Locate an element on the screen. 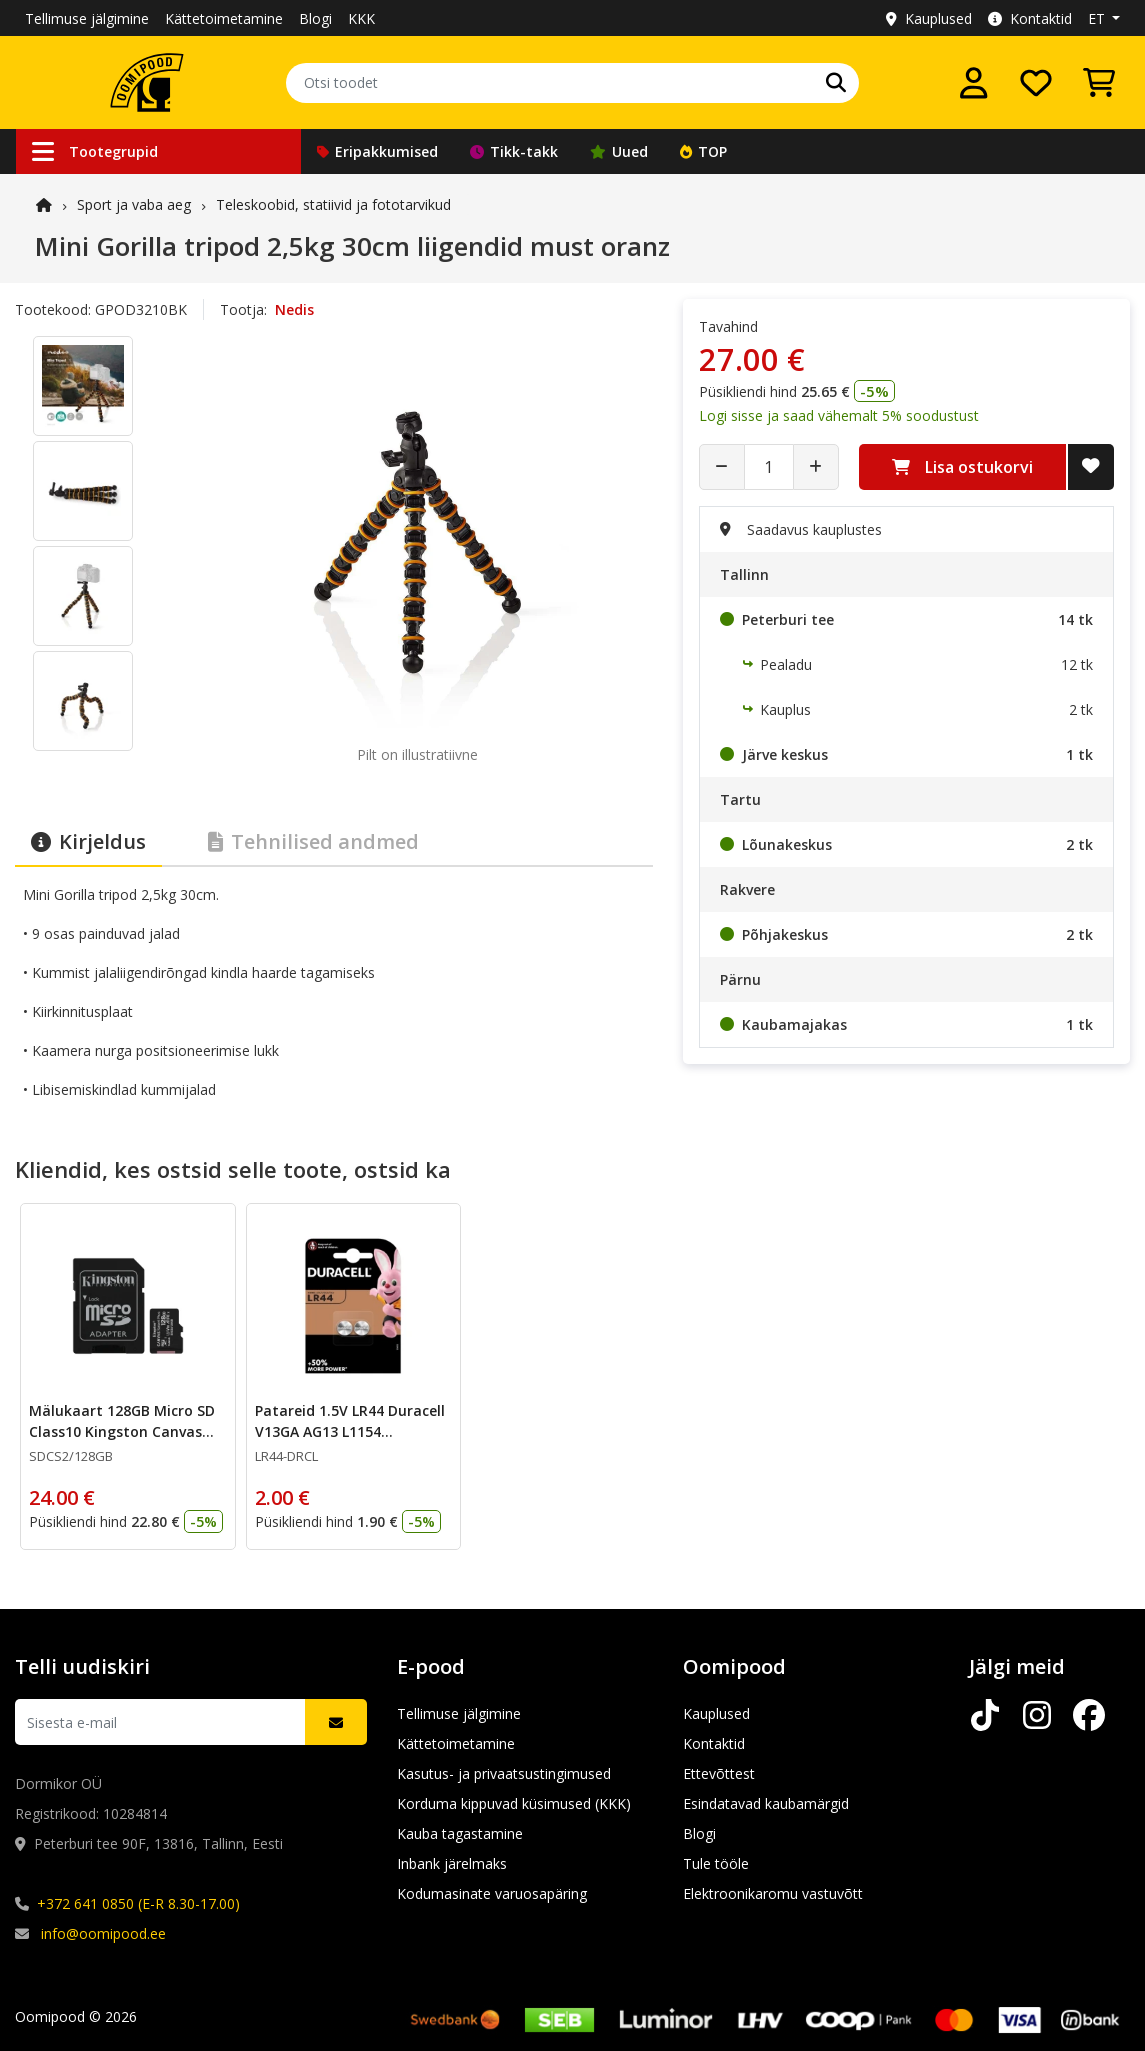 This screenshot has height=2051, width=1145. Lisa ostukorvi is located at coordinates (962, 467).